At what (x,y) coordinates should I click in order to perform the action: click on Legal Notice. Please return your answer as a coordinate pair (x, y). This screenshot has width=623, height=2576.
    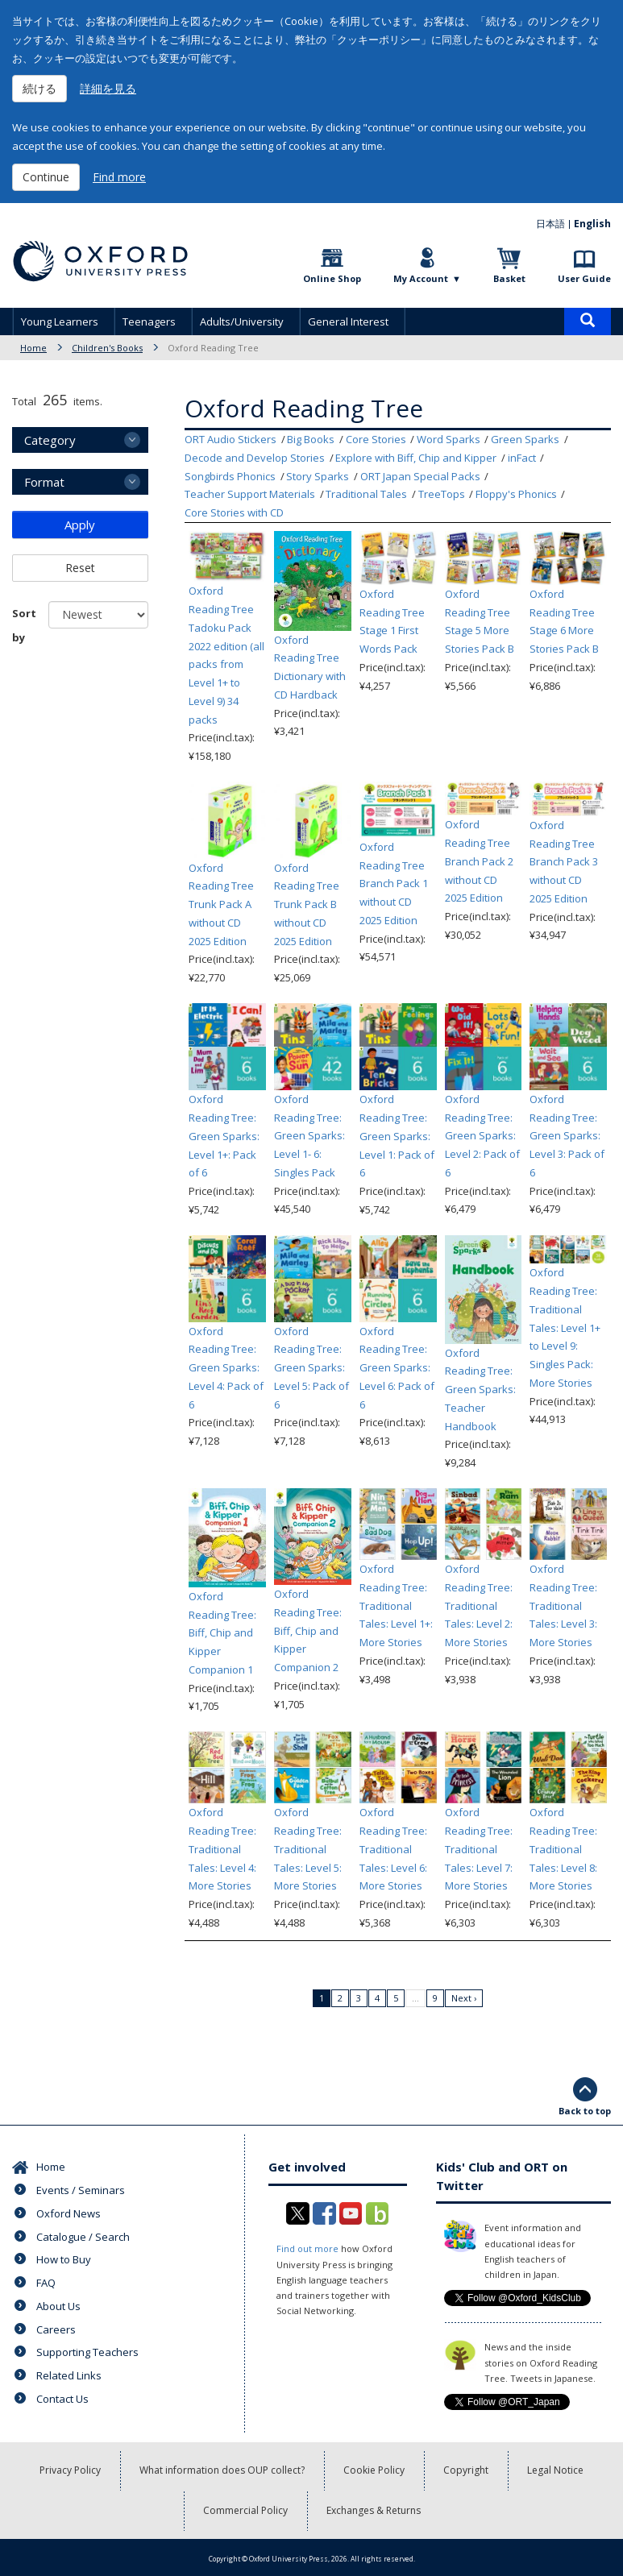
    Looking at the image, I should click on (555, 2470).